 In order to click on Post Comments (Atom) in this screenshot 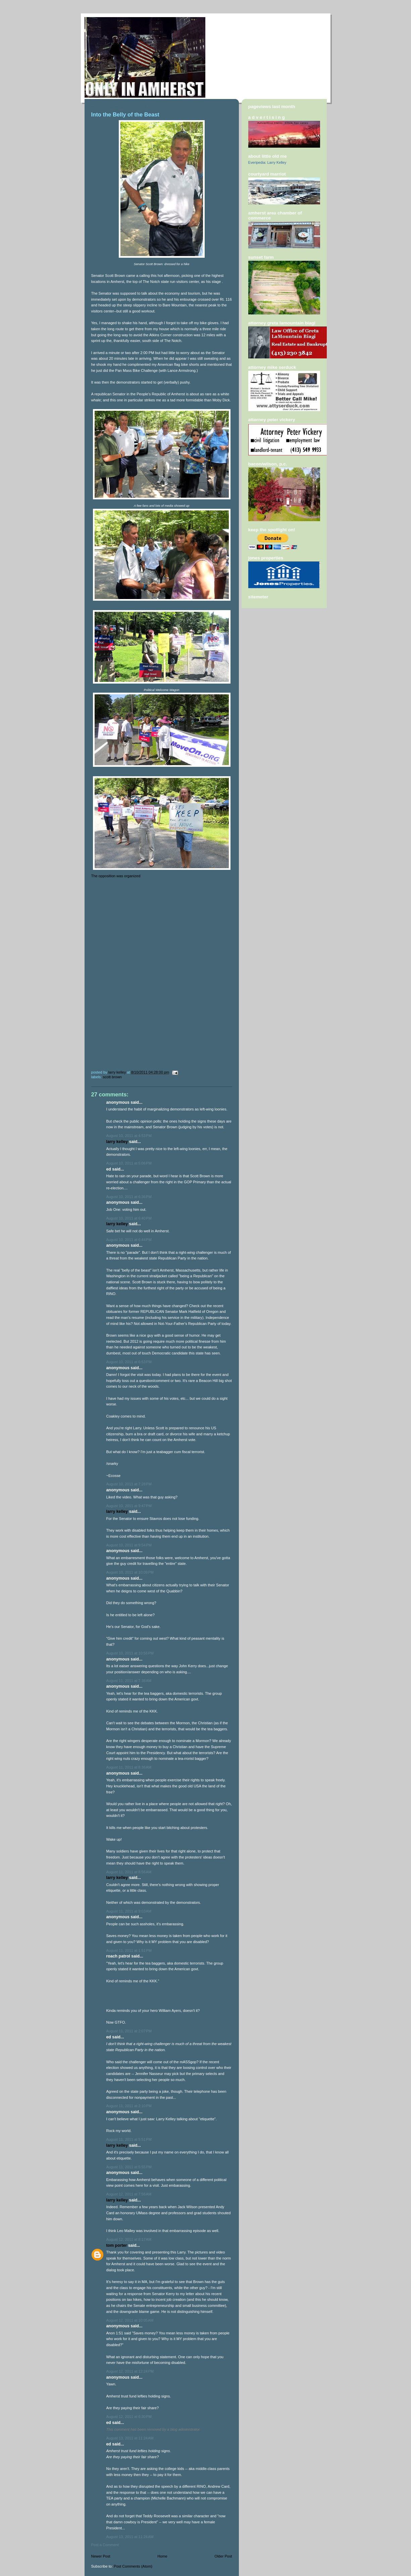, I will do `click(133, 2566)`.